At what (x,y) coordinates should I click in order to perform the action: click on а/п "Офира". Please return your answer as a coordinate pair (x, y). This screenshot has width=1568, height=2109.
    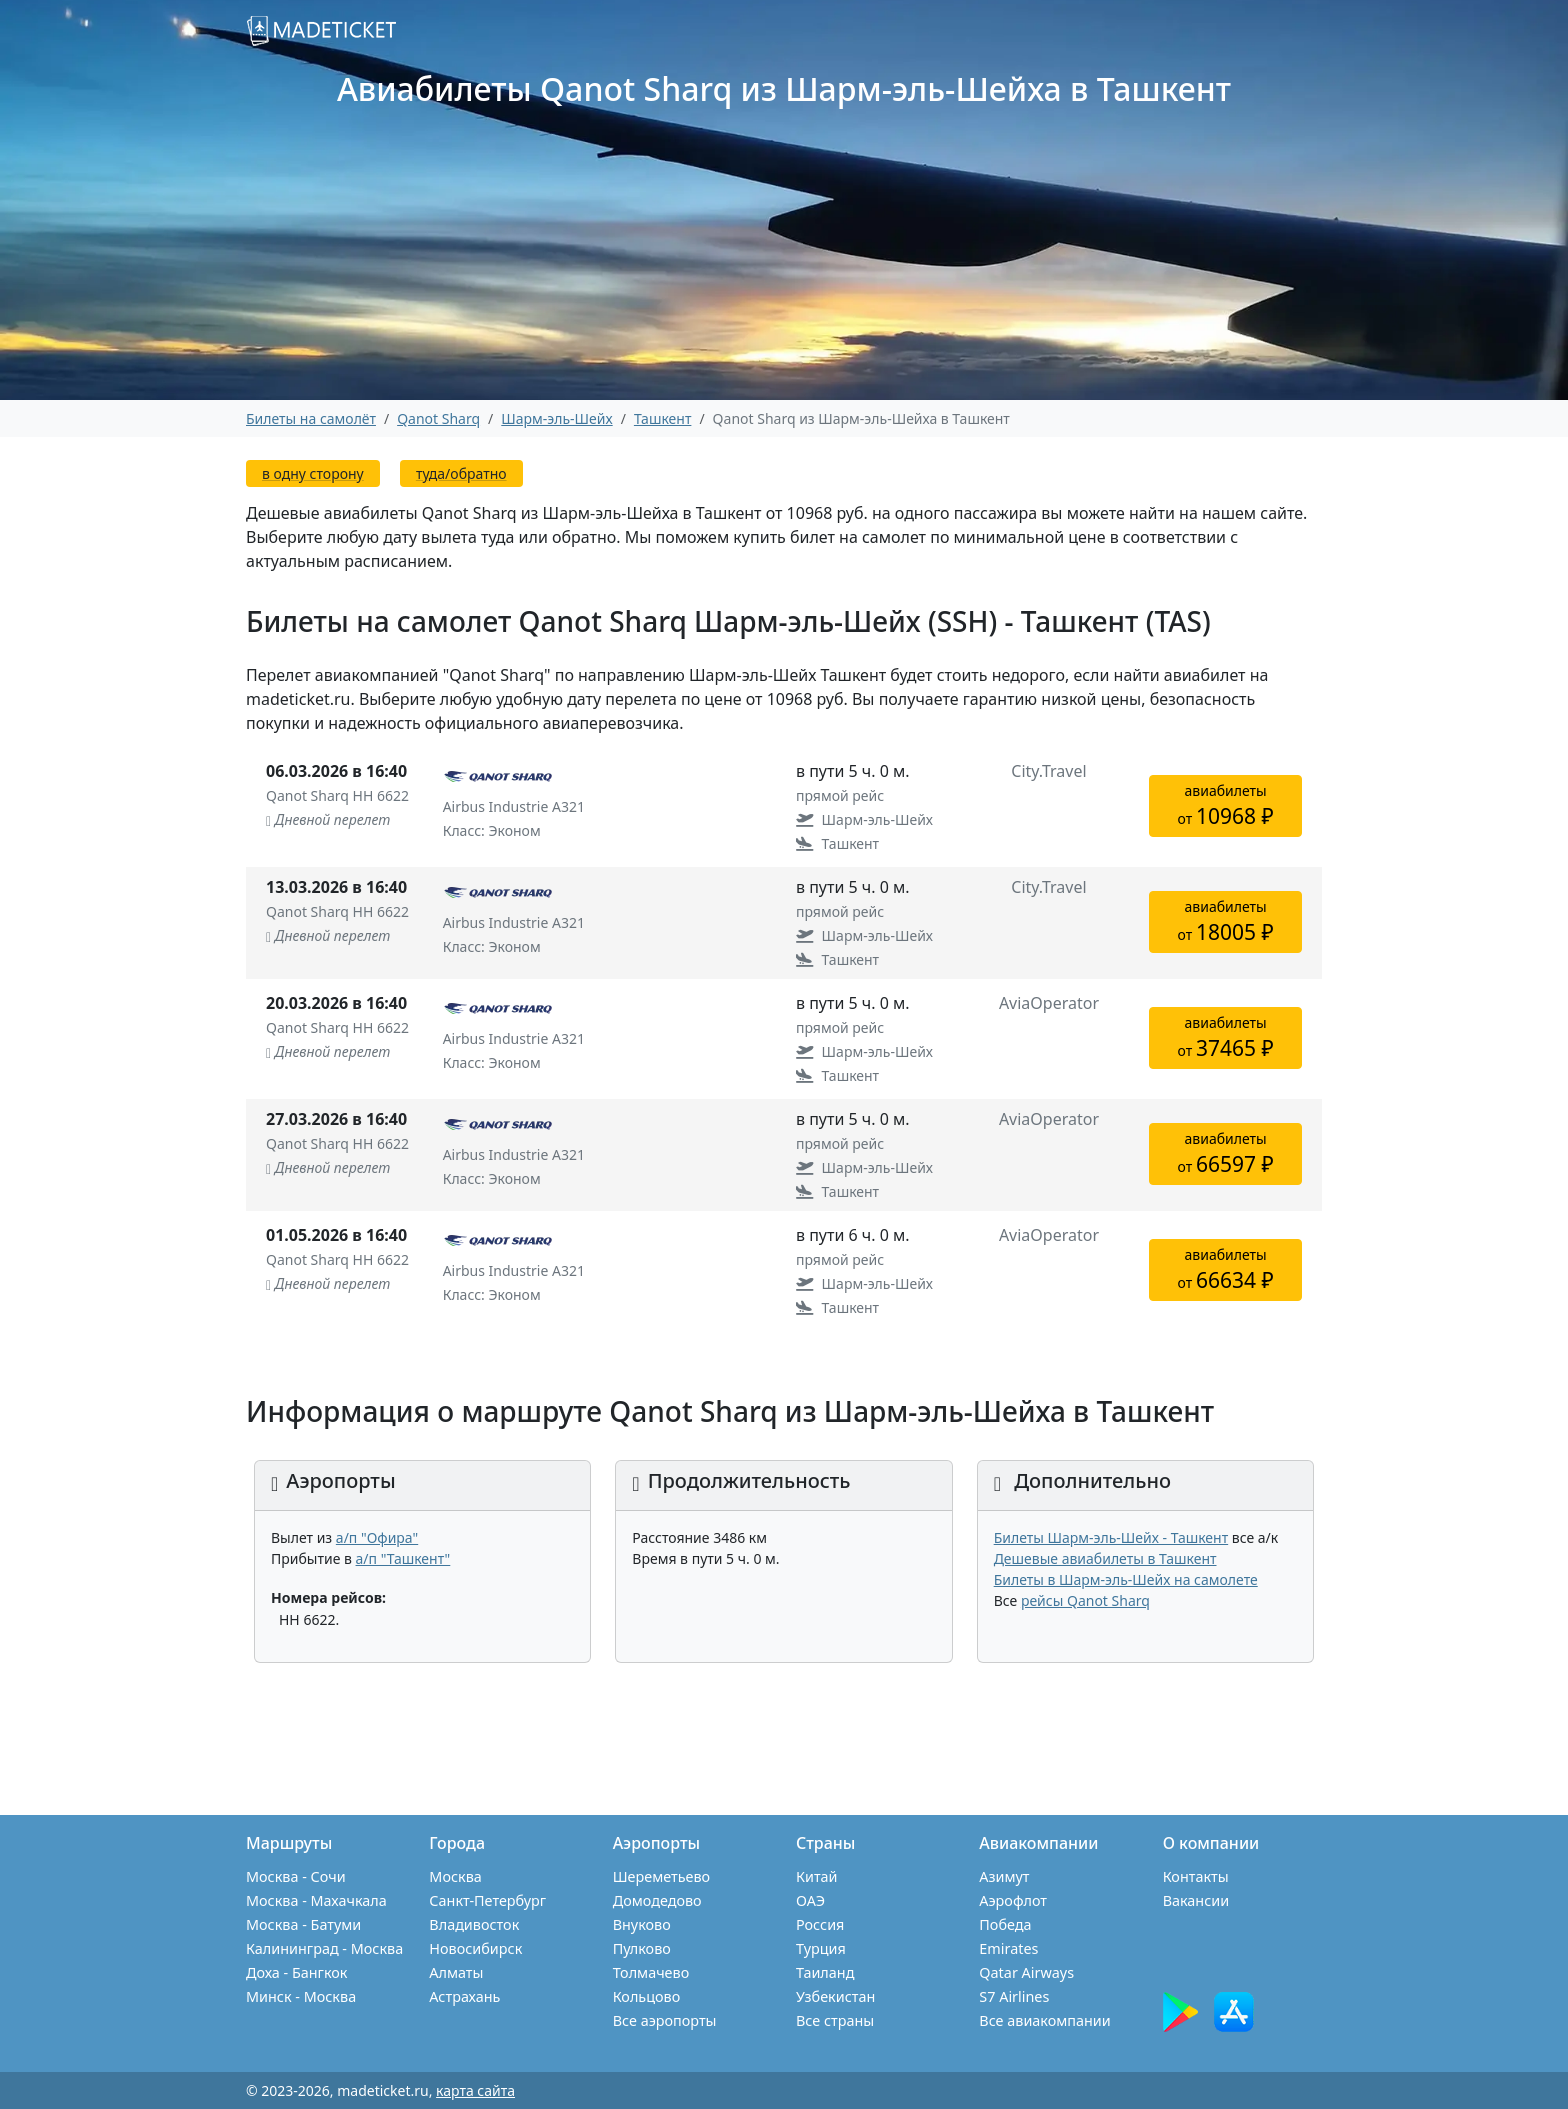
    Looking at the image, I should click on (377, 1537).